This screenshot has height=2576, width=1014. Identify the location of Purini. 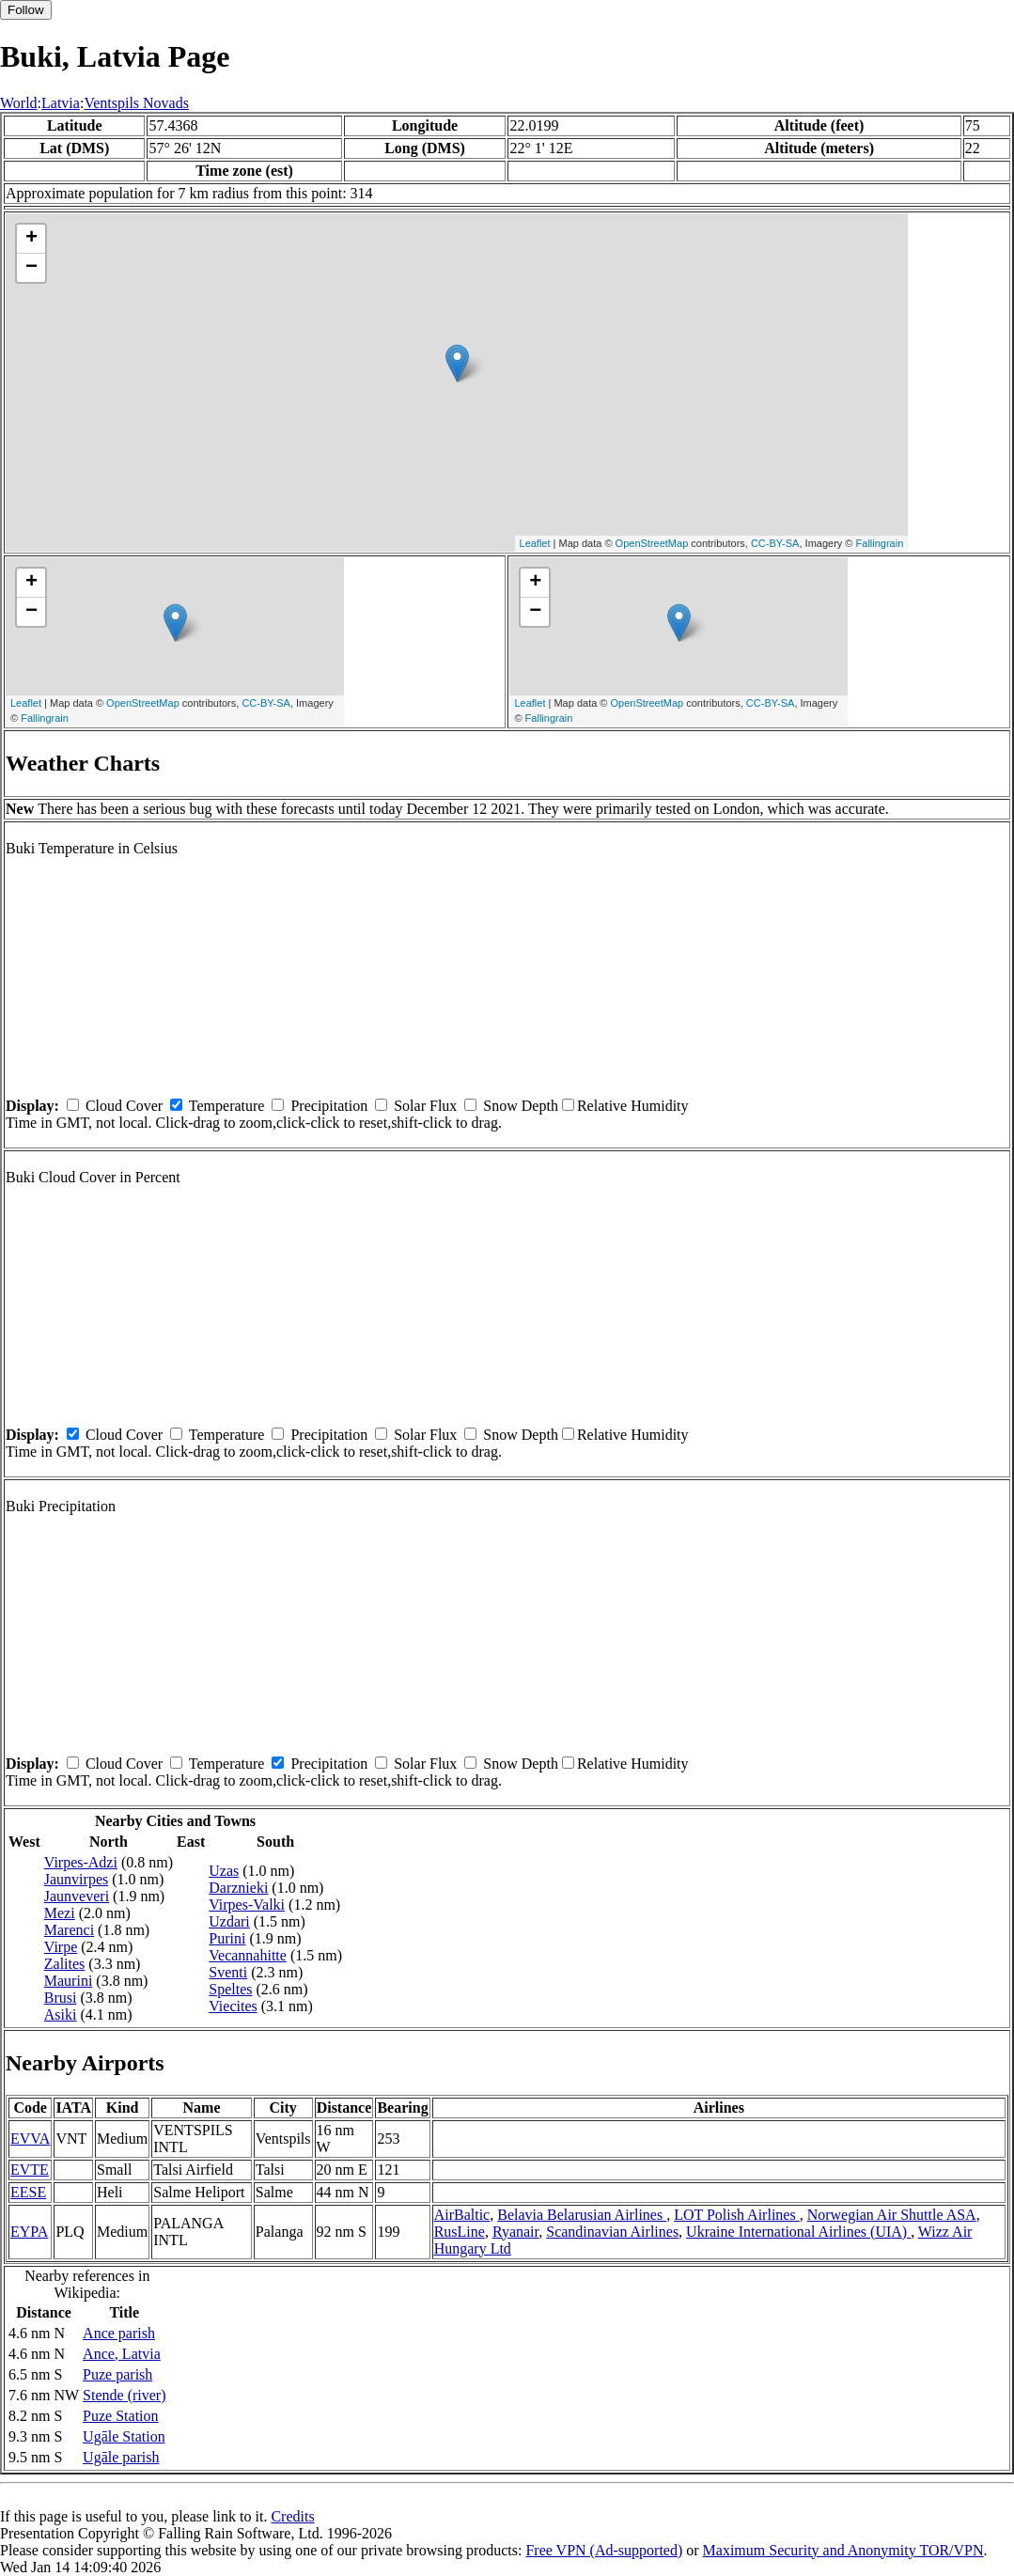
(227, 1938).